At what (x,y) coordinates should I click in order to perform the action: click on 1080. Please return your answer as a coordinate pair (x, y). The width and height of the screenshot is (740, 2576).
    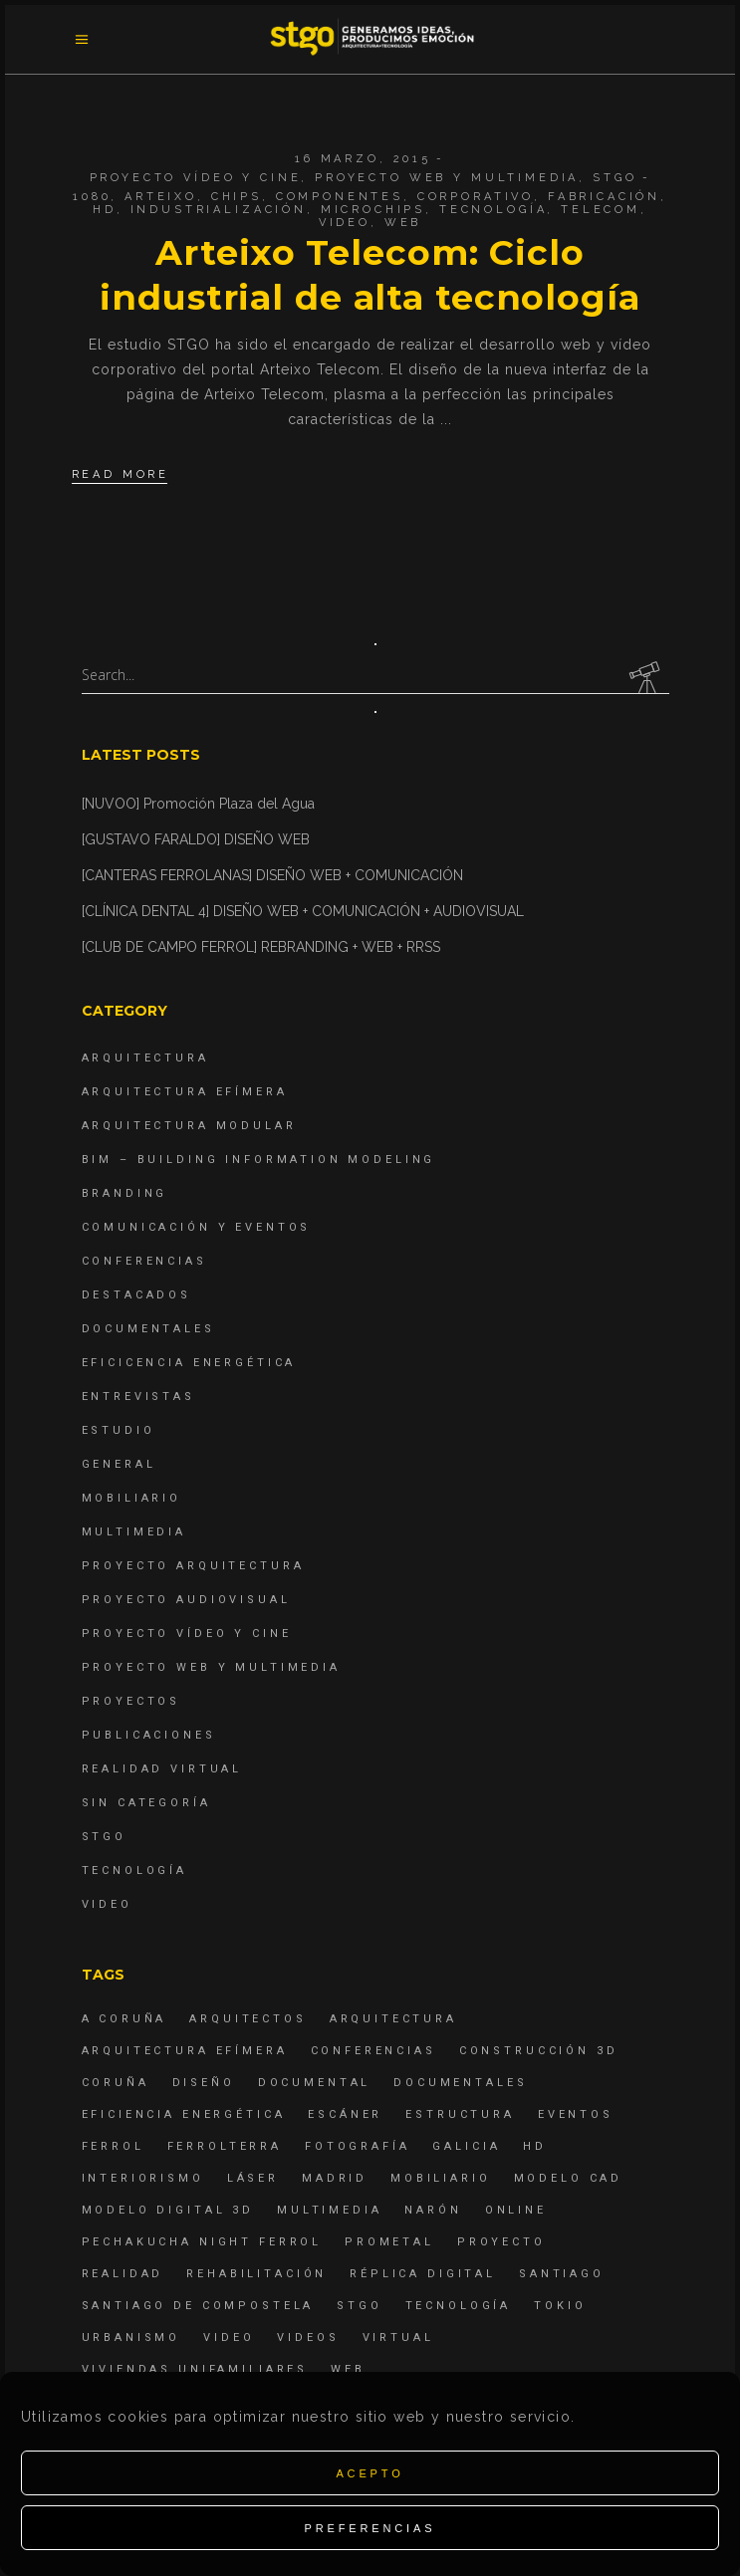
    Looking at the image, I should click on (92, 196).